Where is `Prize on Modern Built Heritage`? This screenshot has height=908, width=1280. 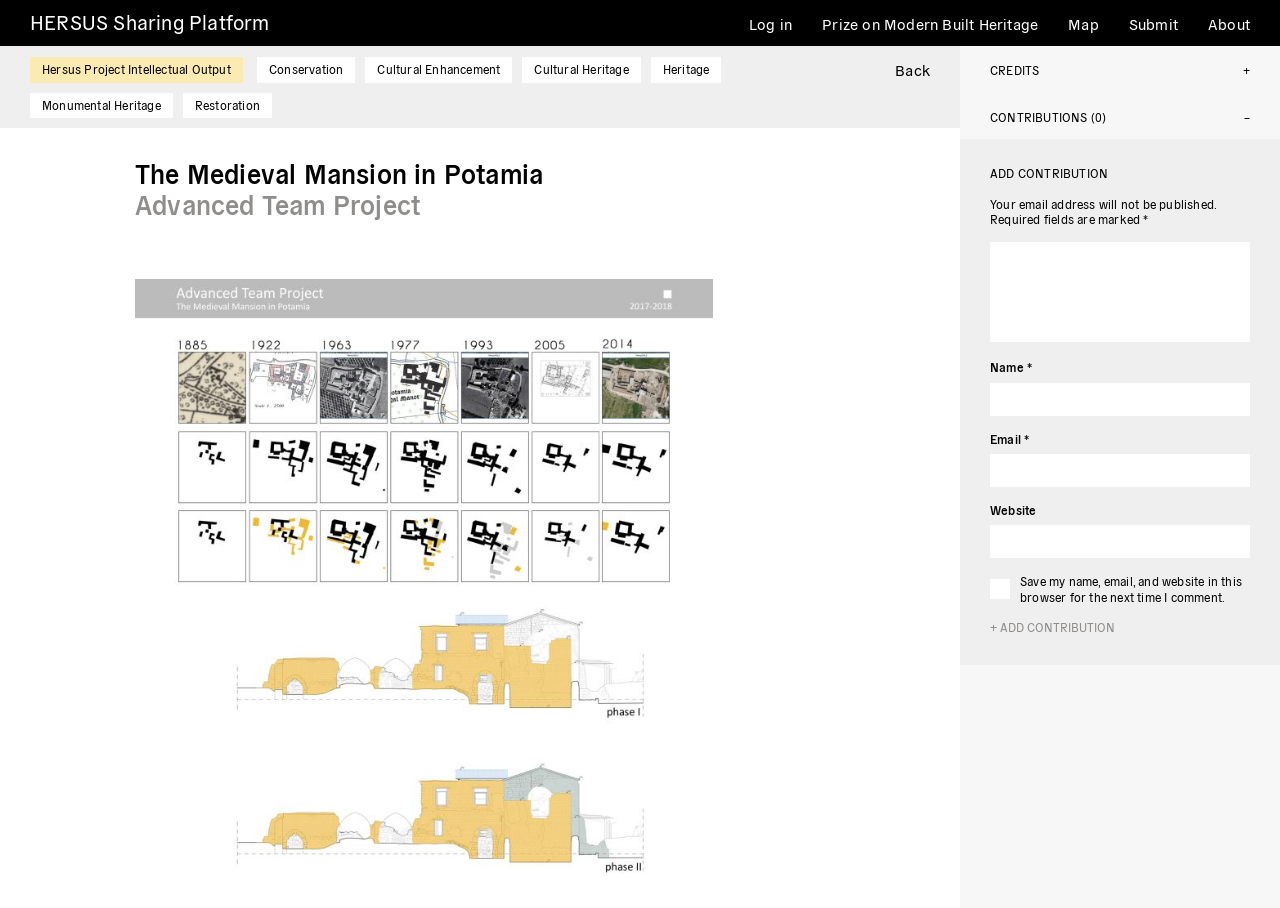 Prize on Modern Built Heritage is located at coordinates (930, 23).